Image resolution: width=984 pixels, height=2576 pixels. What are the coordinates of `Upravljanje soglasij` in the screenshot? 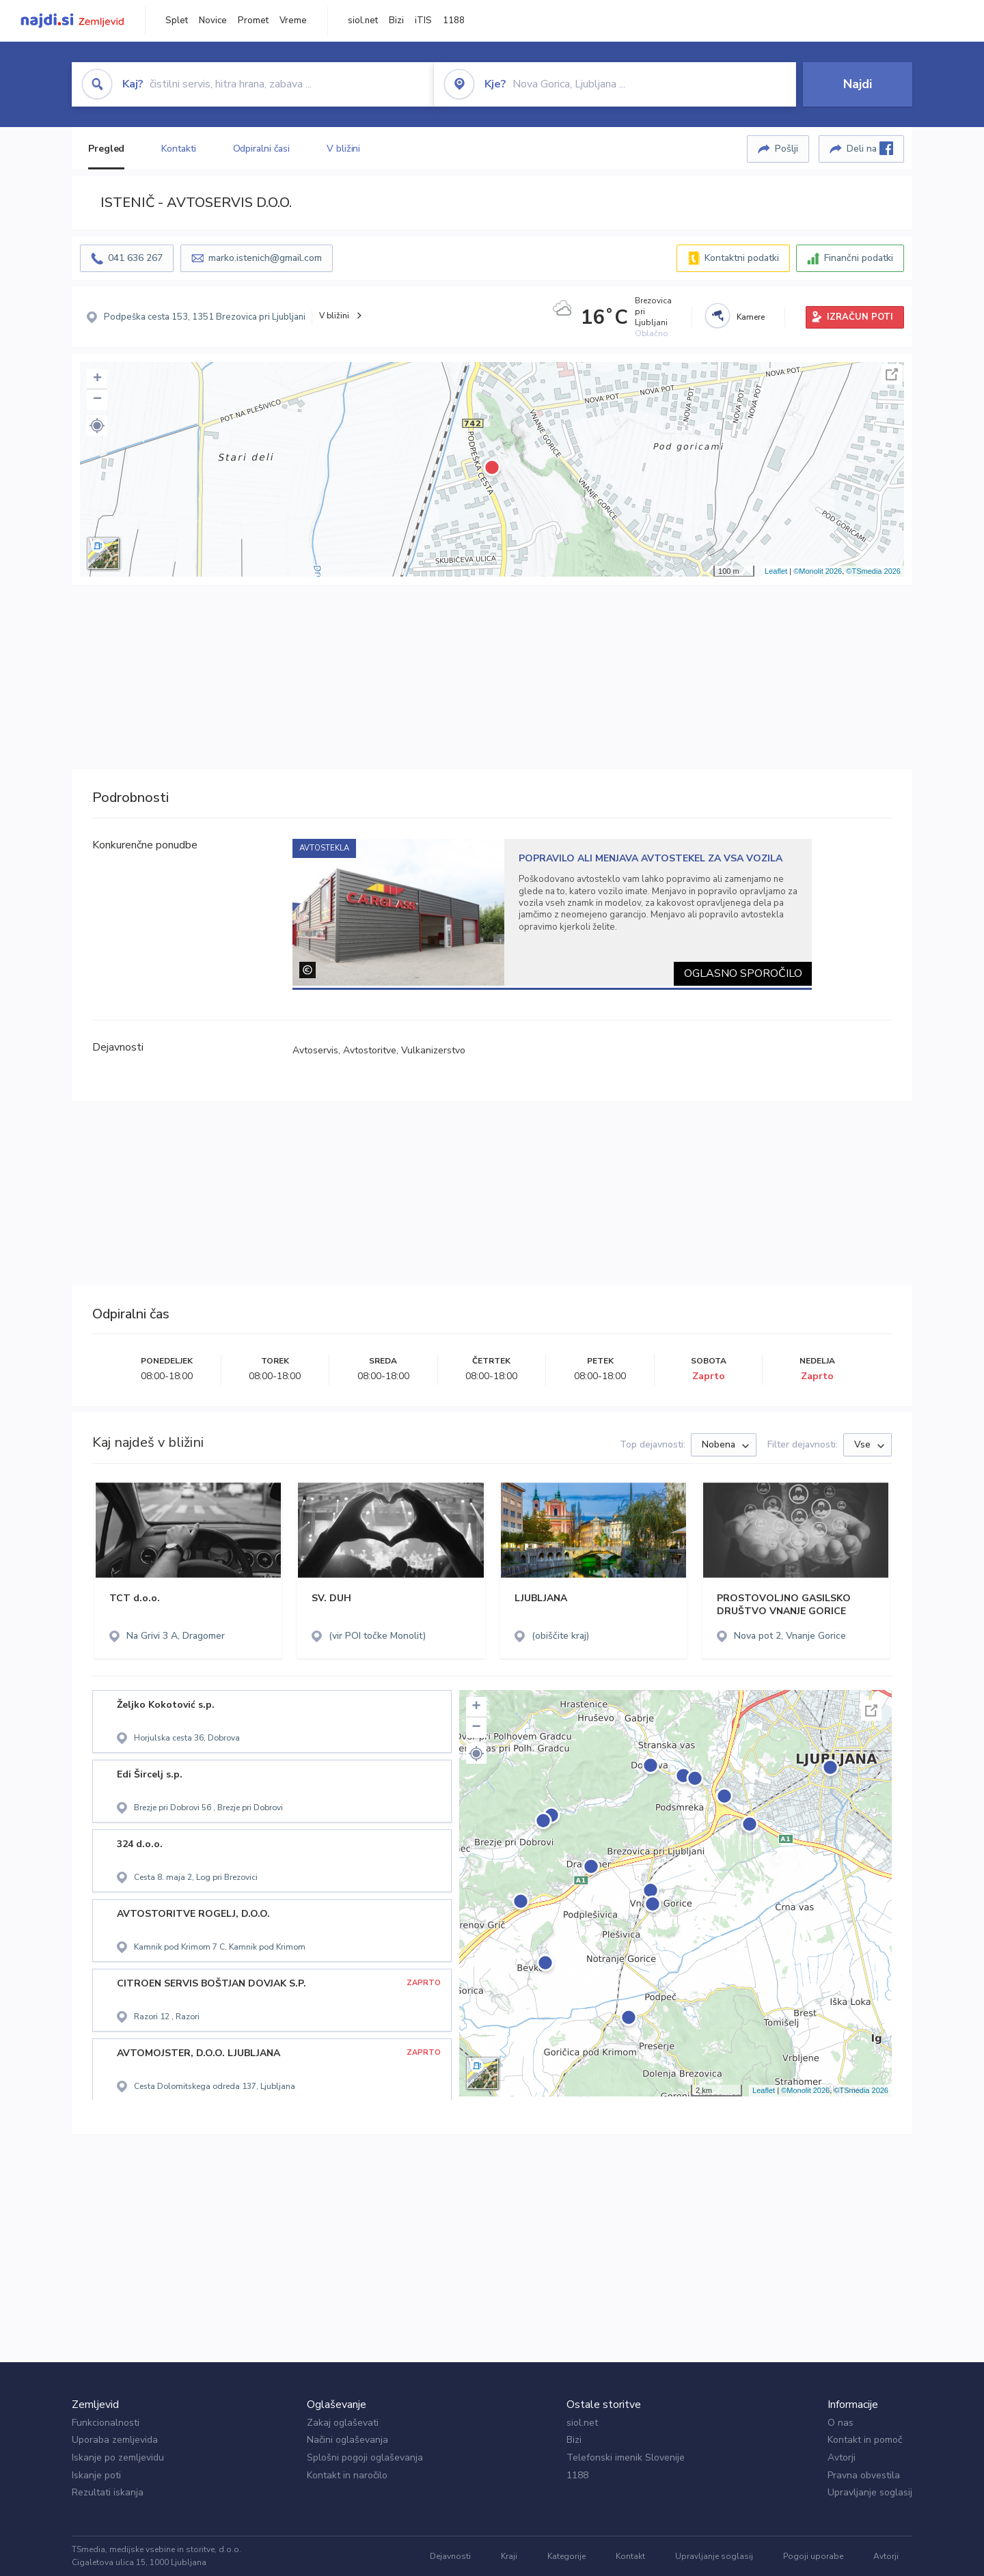 It's located at (870, 2492).